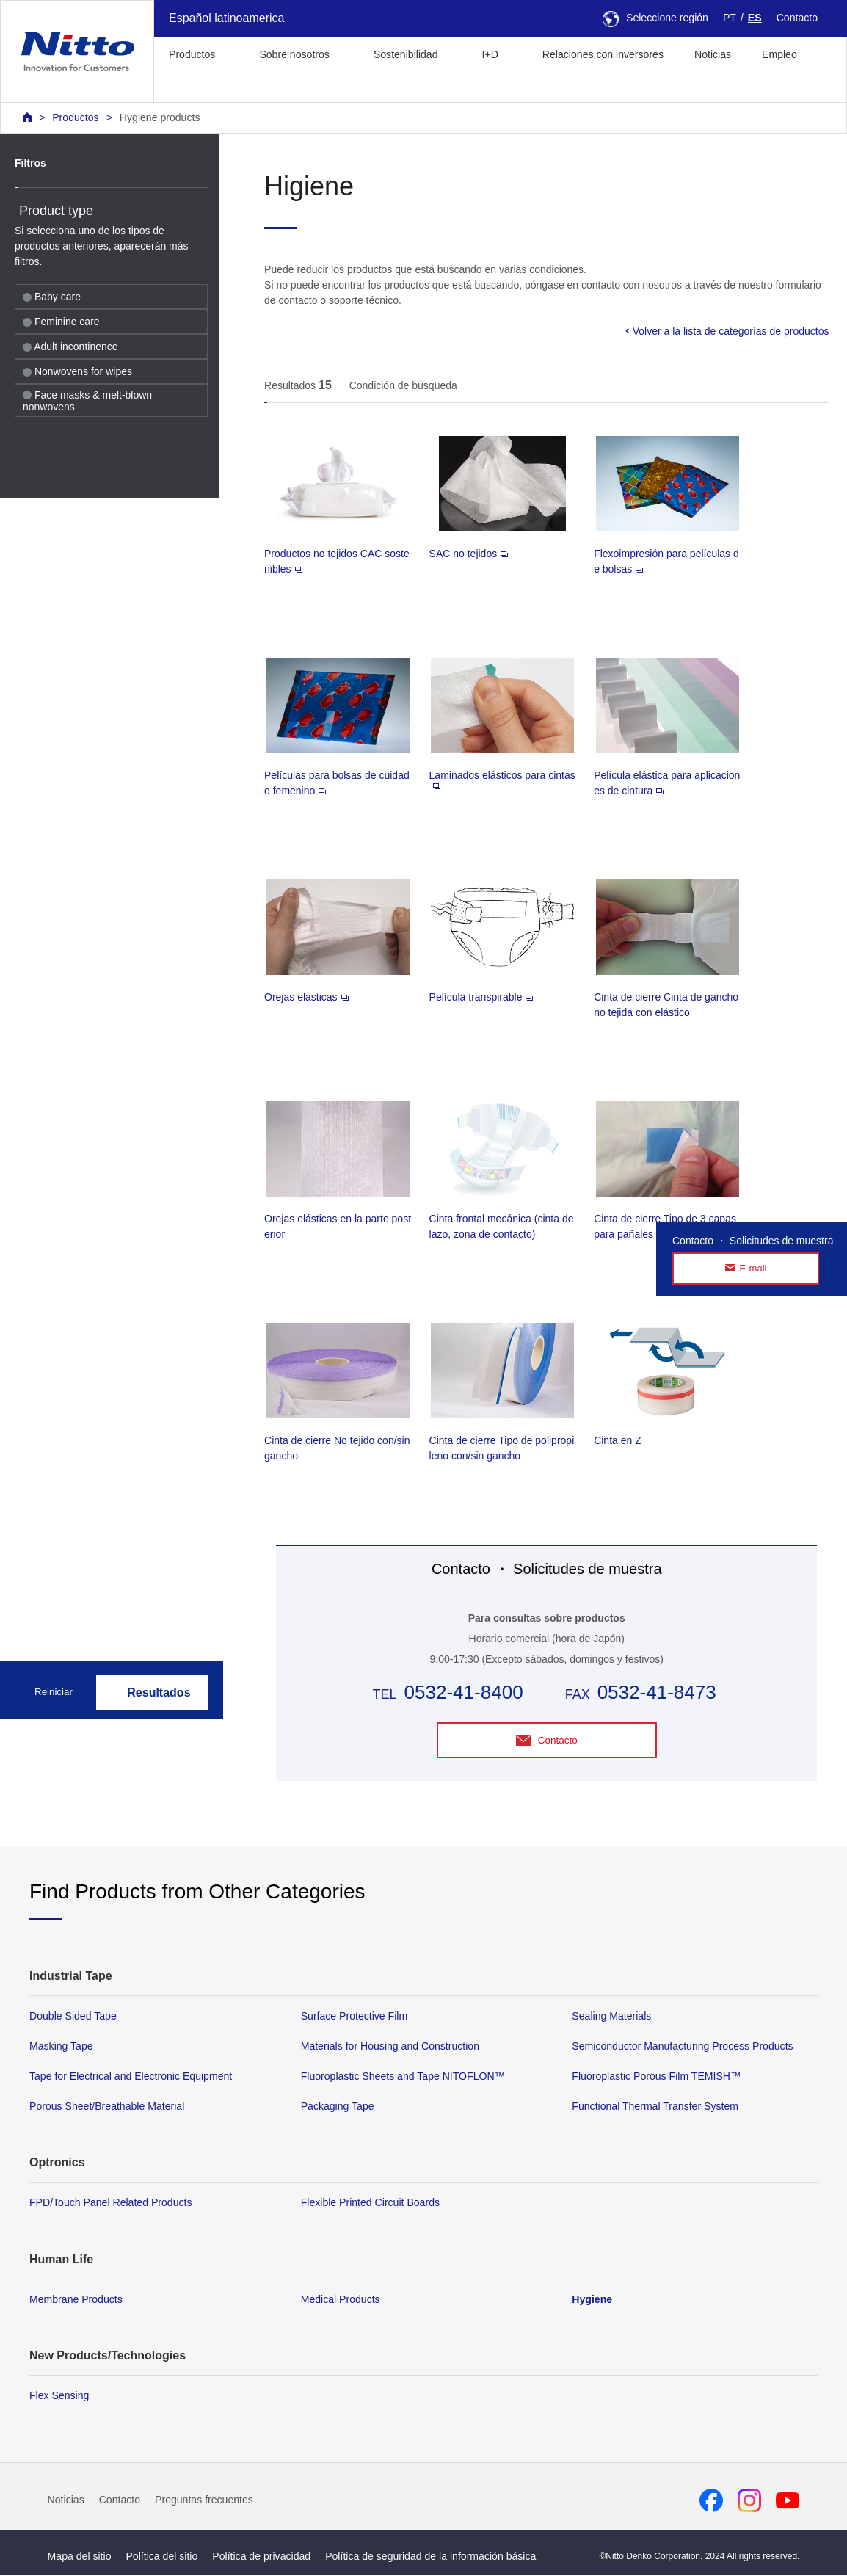 This screenshot has width=847, height=2576. What do you see at coordinates (204, 2500) in the screenshot?
I see `Preguntas frecuentes` at bounding box center [204, 2500].